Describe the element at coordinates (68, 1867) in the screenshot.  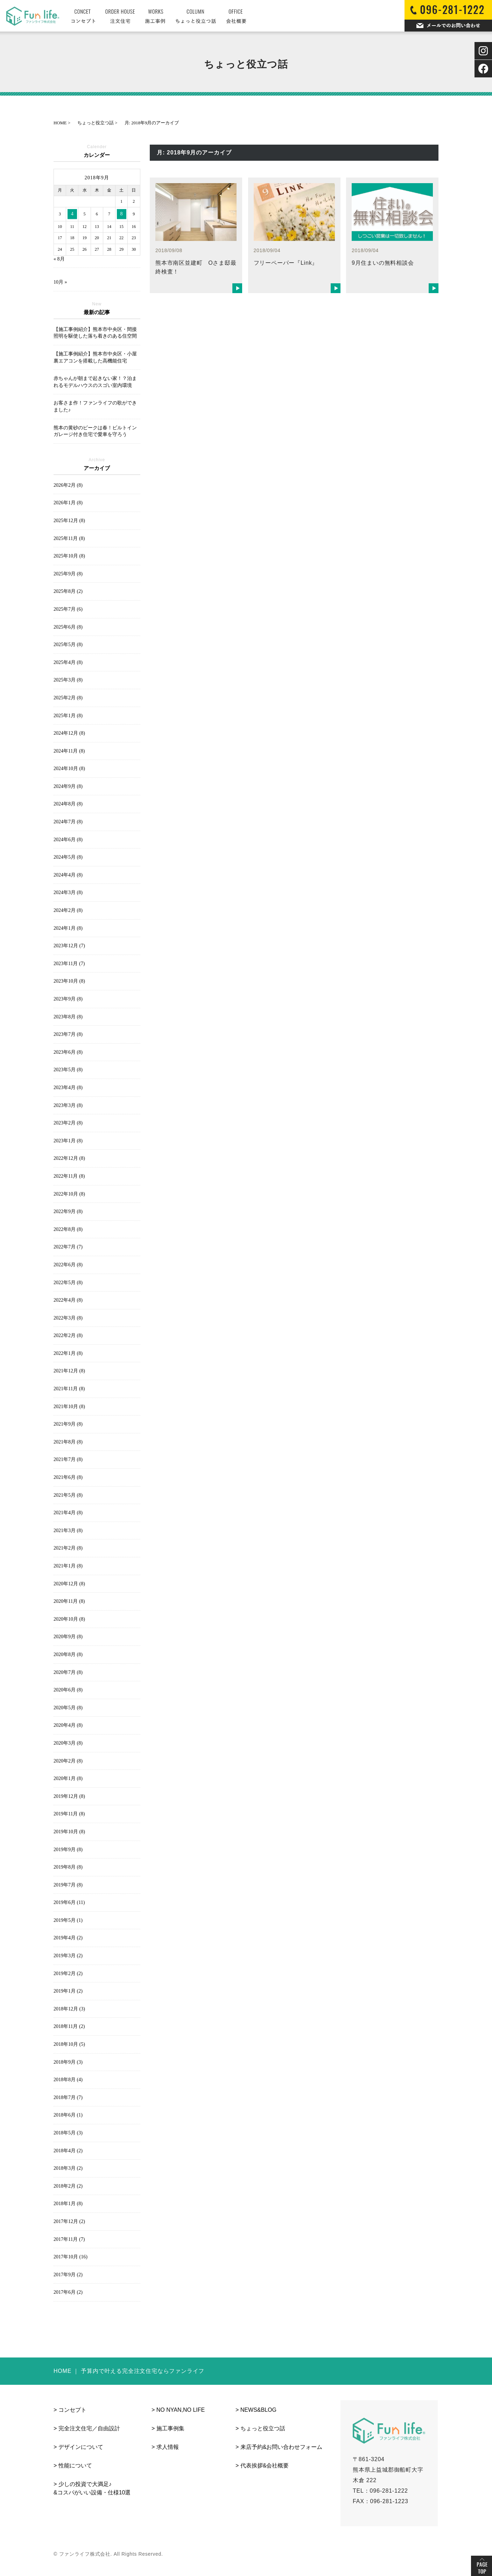
I see `2019年8月` at that location.